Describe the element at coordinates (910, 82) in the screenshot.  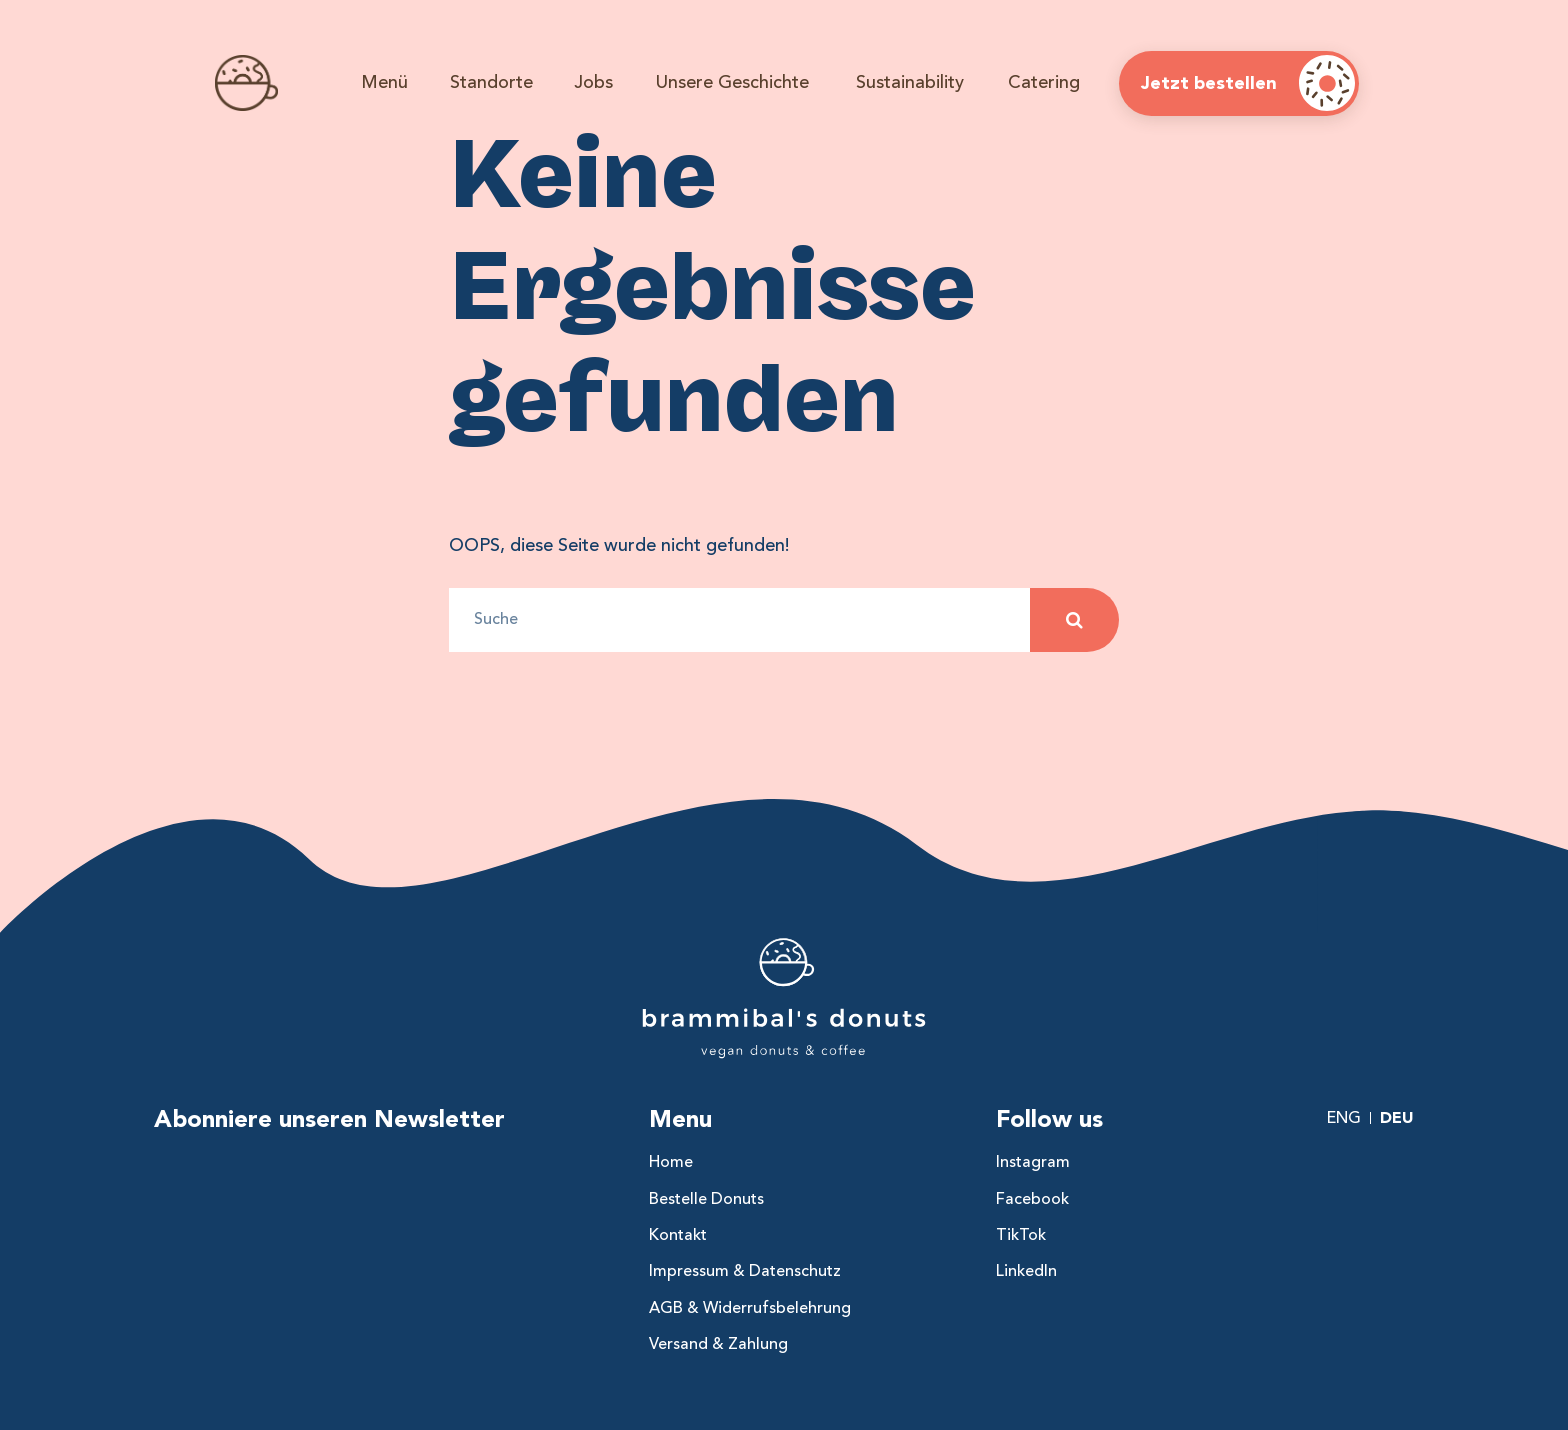
I see `Sustainability` at that location.